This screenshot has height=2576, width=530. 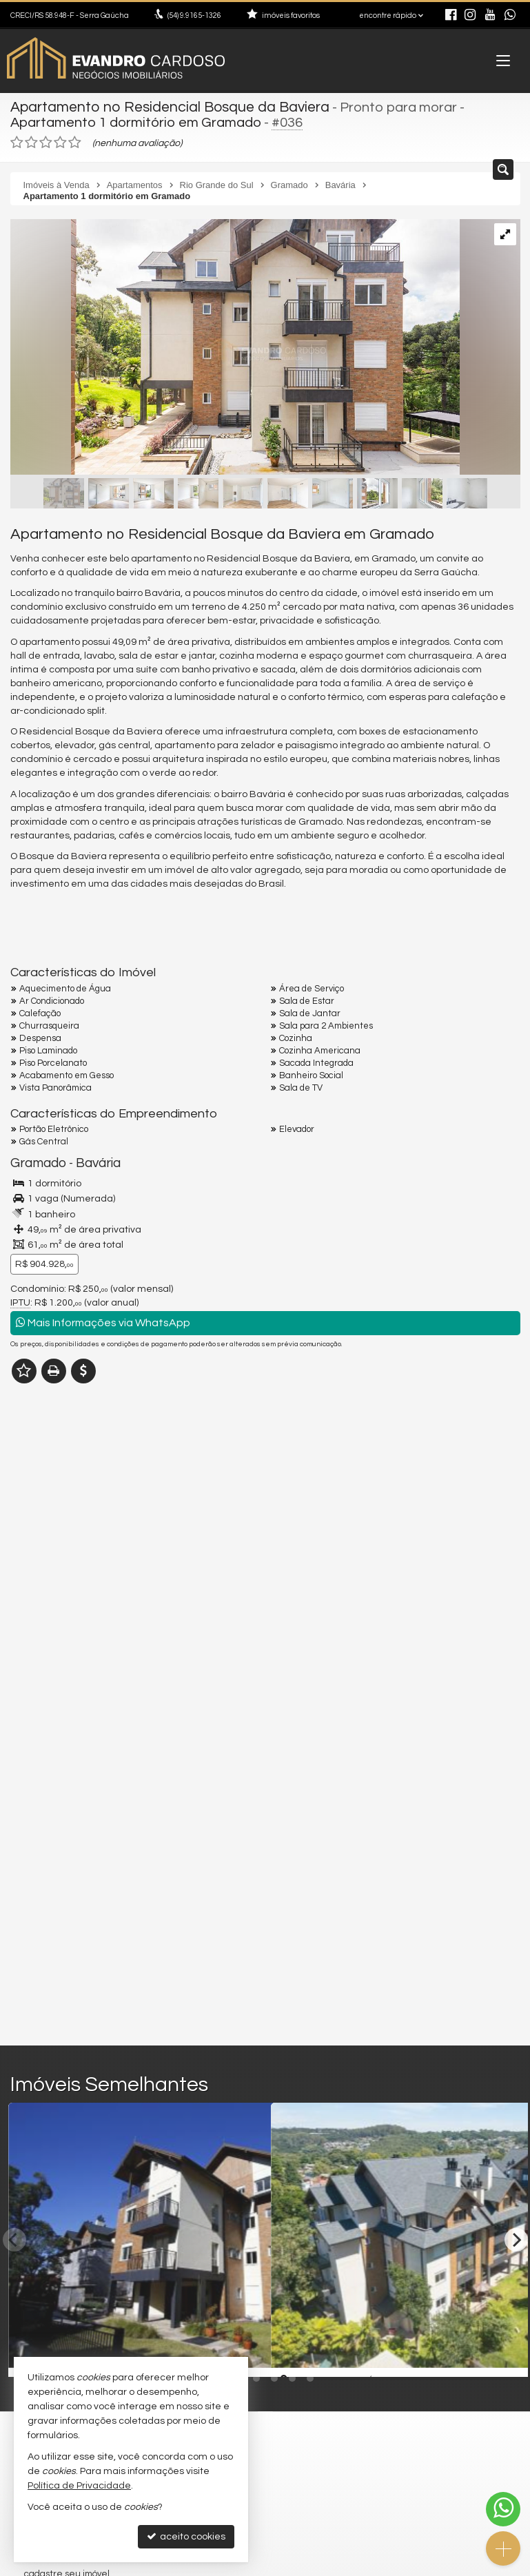 What do you see at coordinates (60, 140) in the screenshot?
I see `[avaliar com 4 estrelas]` at bounding box center [60, 140].